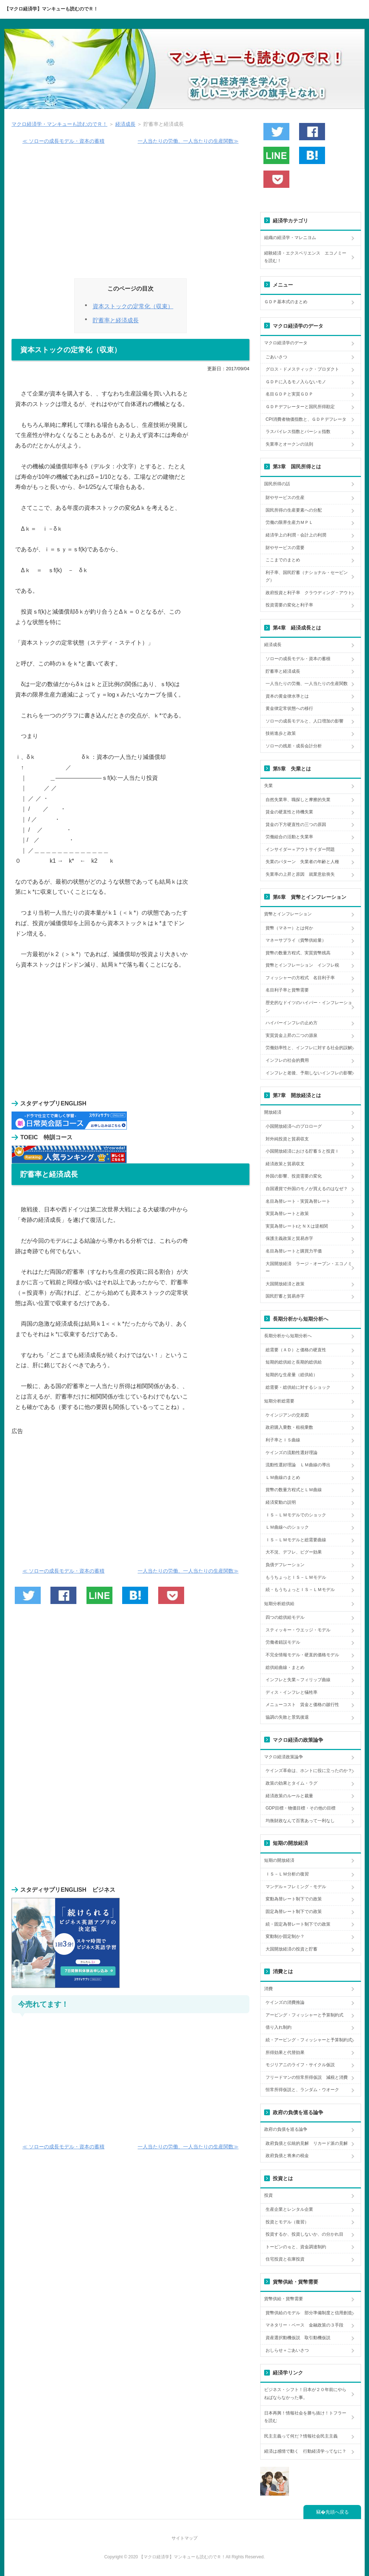 The image size is (369, 2576). I want to click on サイトマップ, so click(184, 2538).